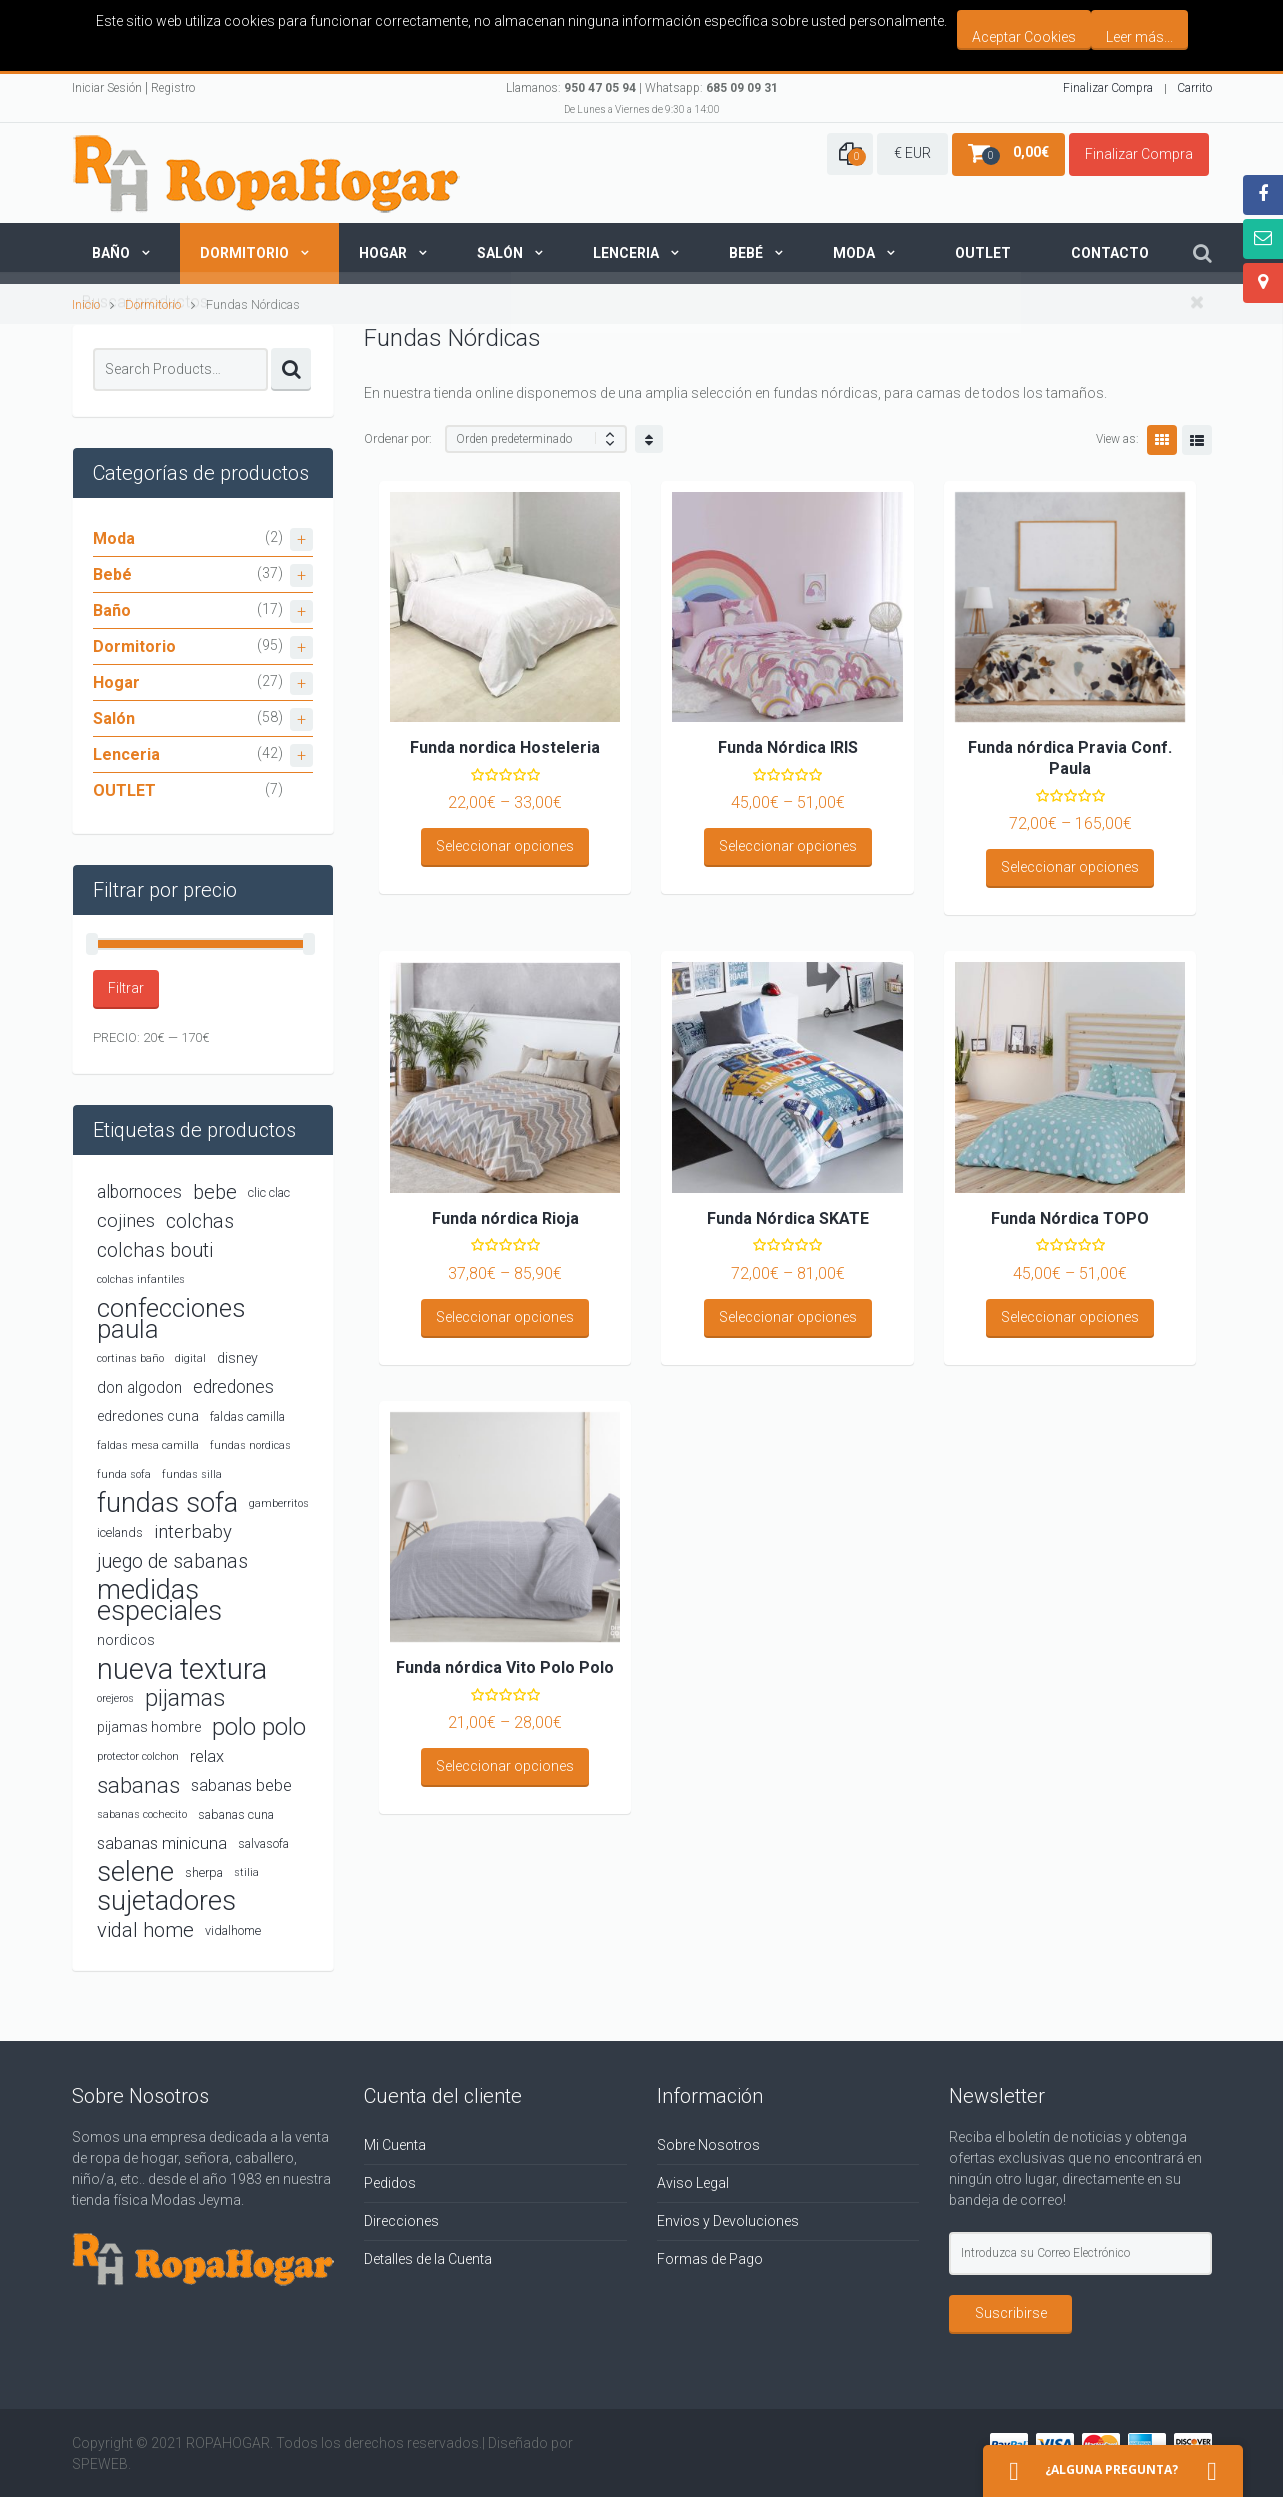  Describe the element at coordinates (1108, 88) in the screenshot. I see `Finalizar Compra` at that location.